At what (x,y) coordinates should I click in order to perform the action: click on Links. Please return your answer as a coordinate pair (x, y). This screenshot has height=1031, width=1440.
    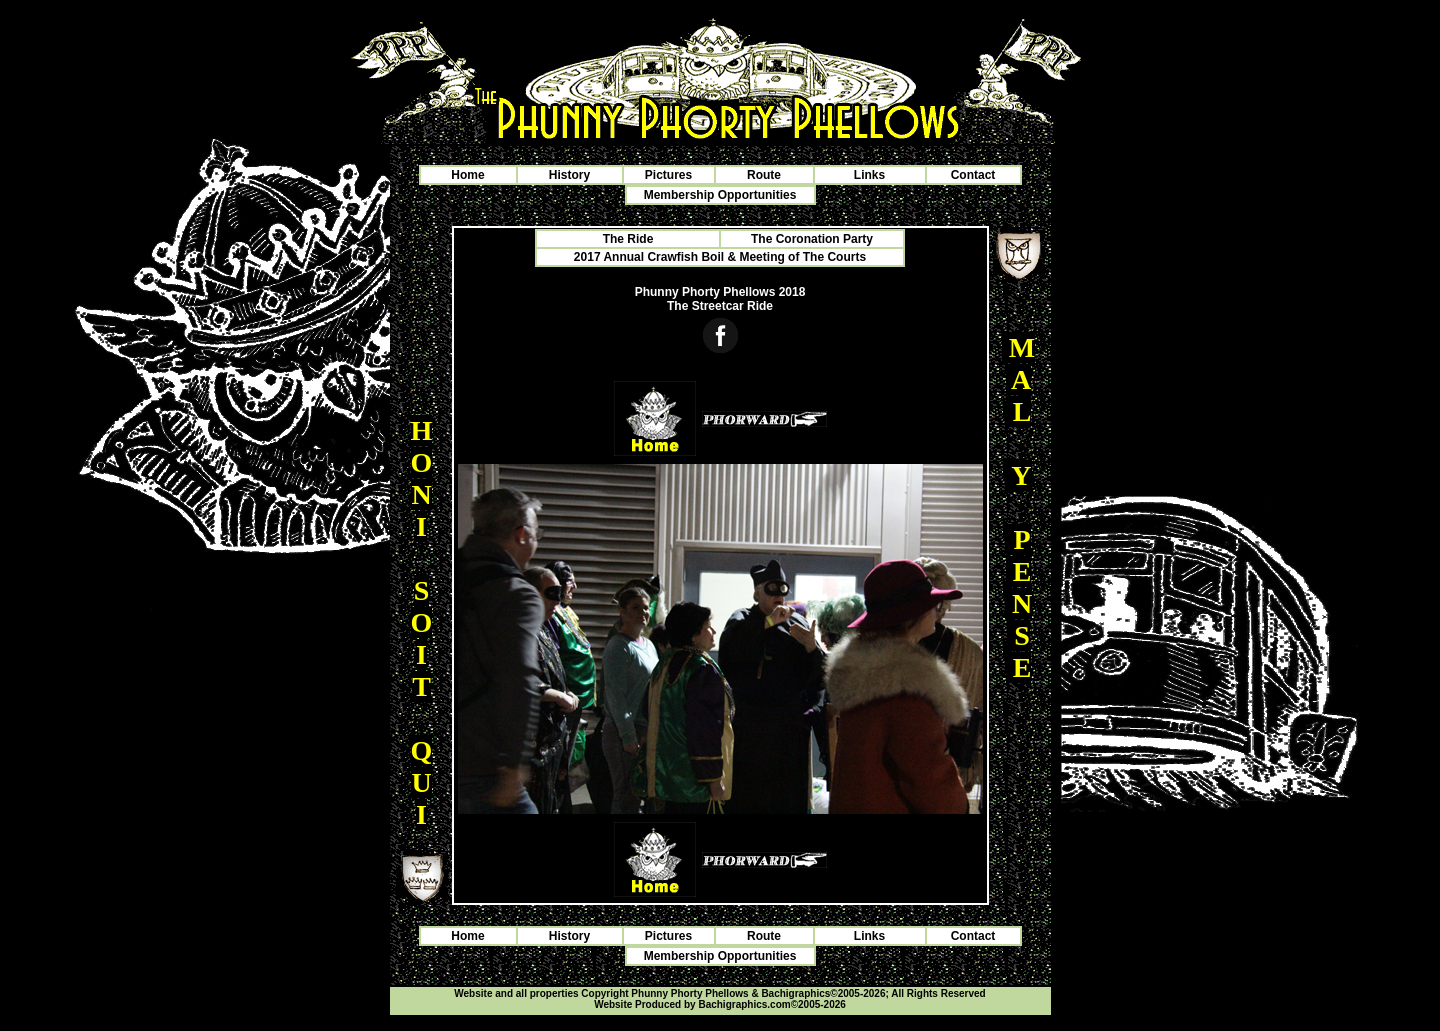
    Looking at the image, I should click on (869, 175).